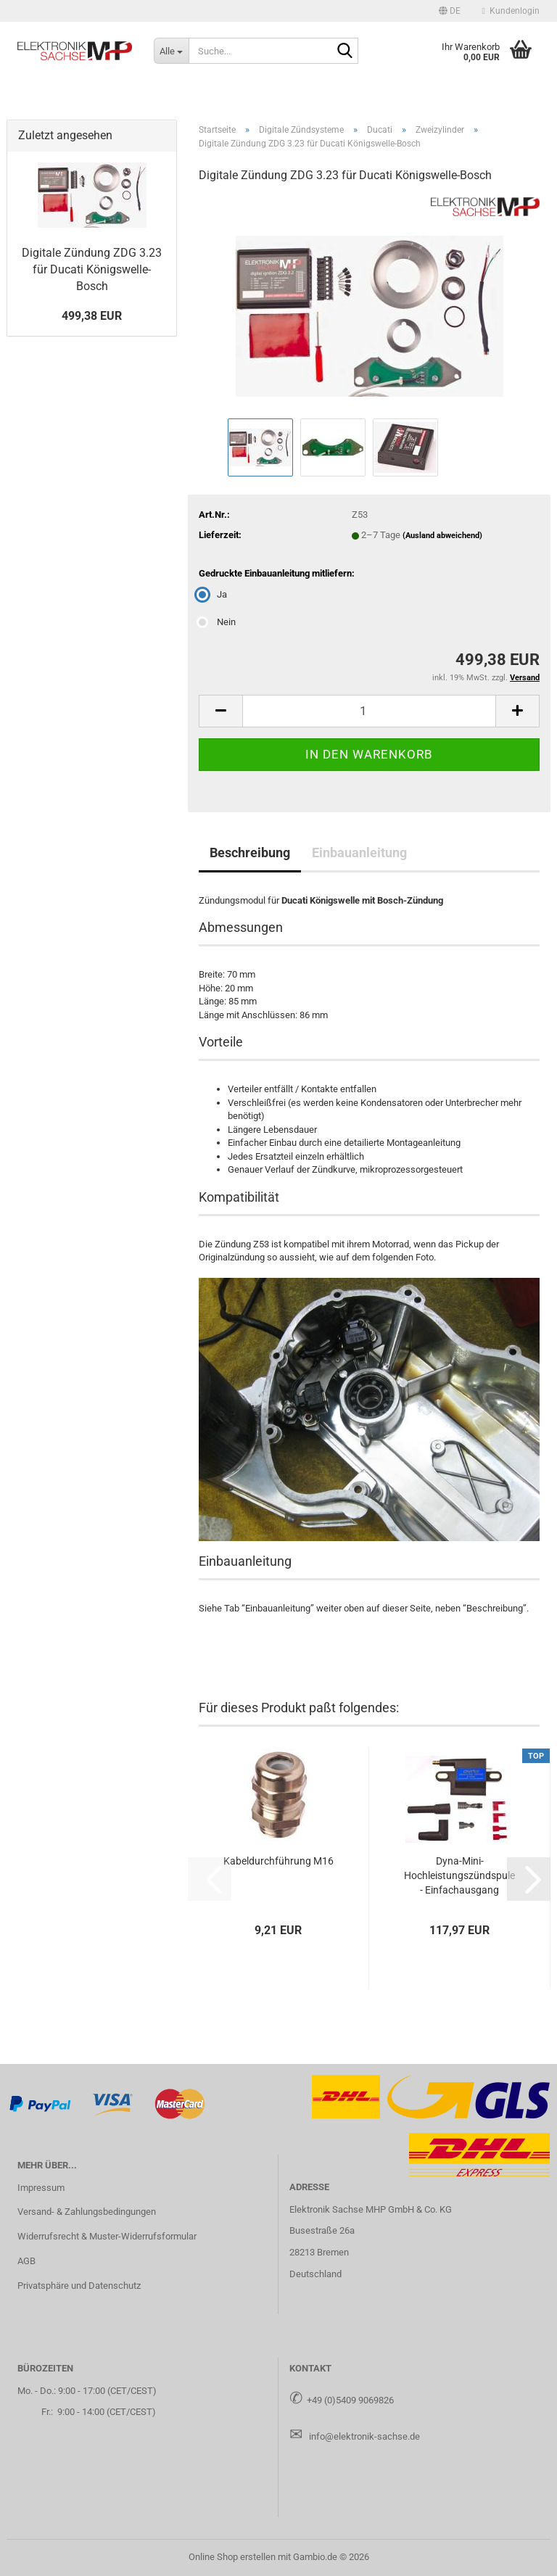  What do you see at coordinates (449, 11) in the screenshot?
I see `[button]` at bounding box center [449, 11].